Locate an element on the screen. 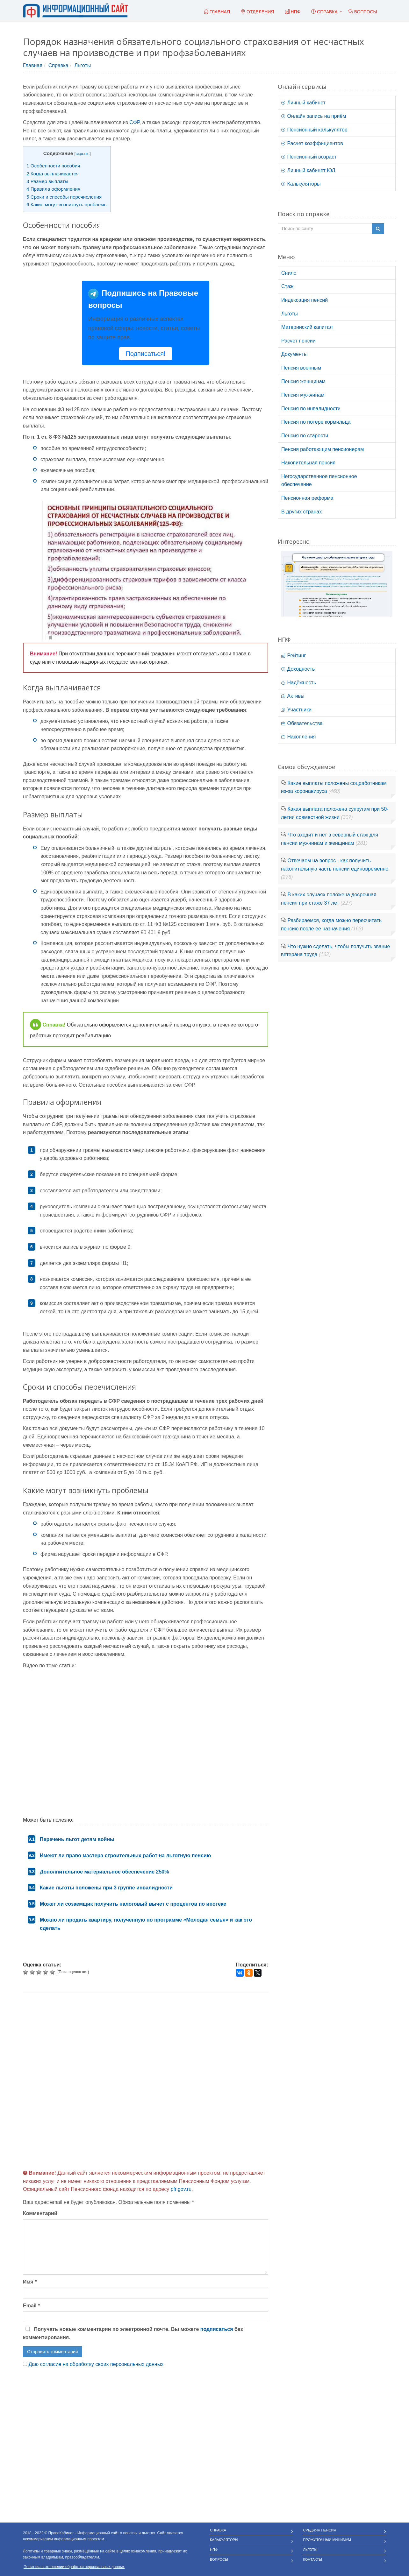  Вопросы is located at coordinates (219, 2559).